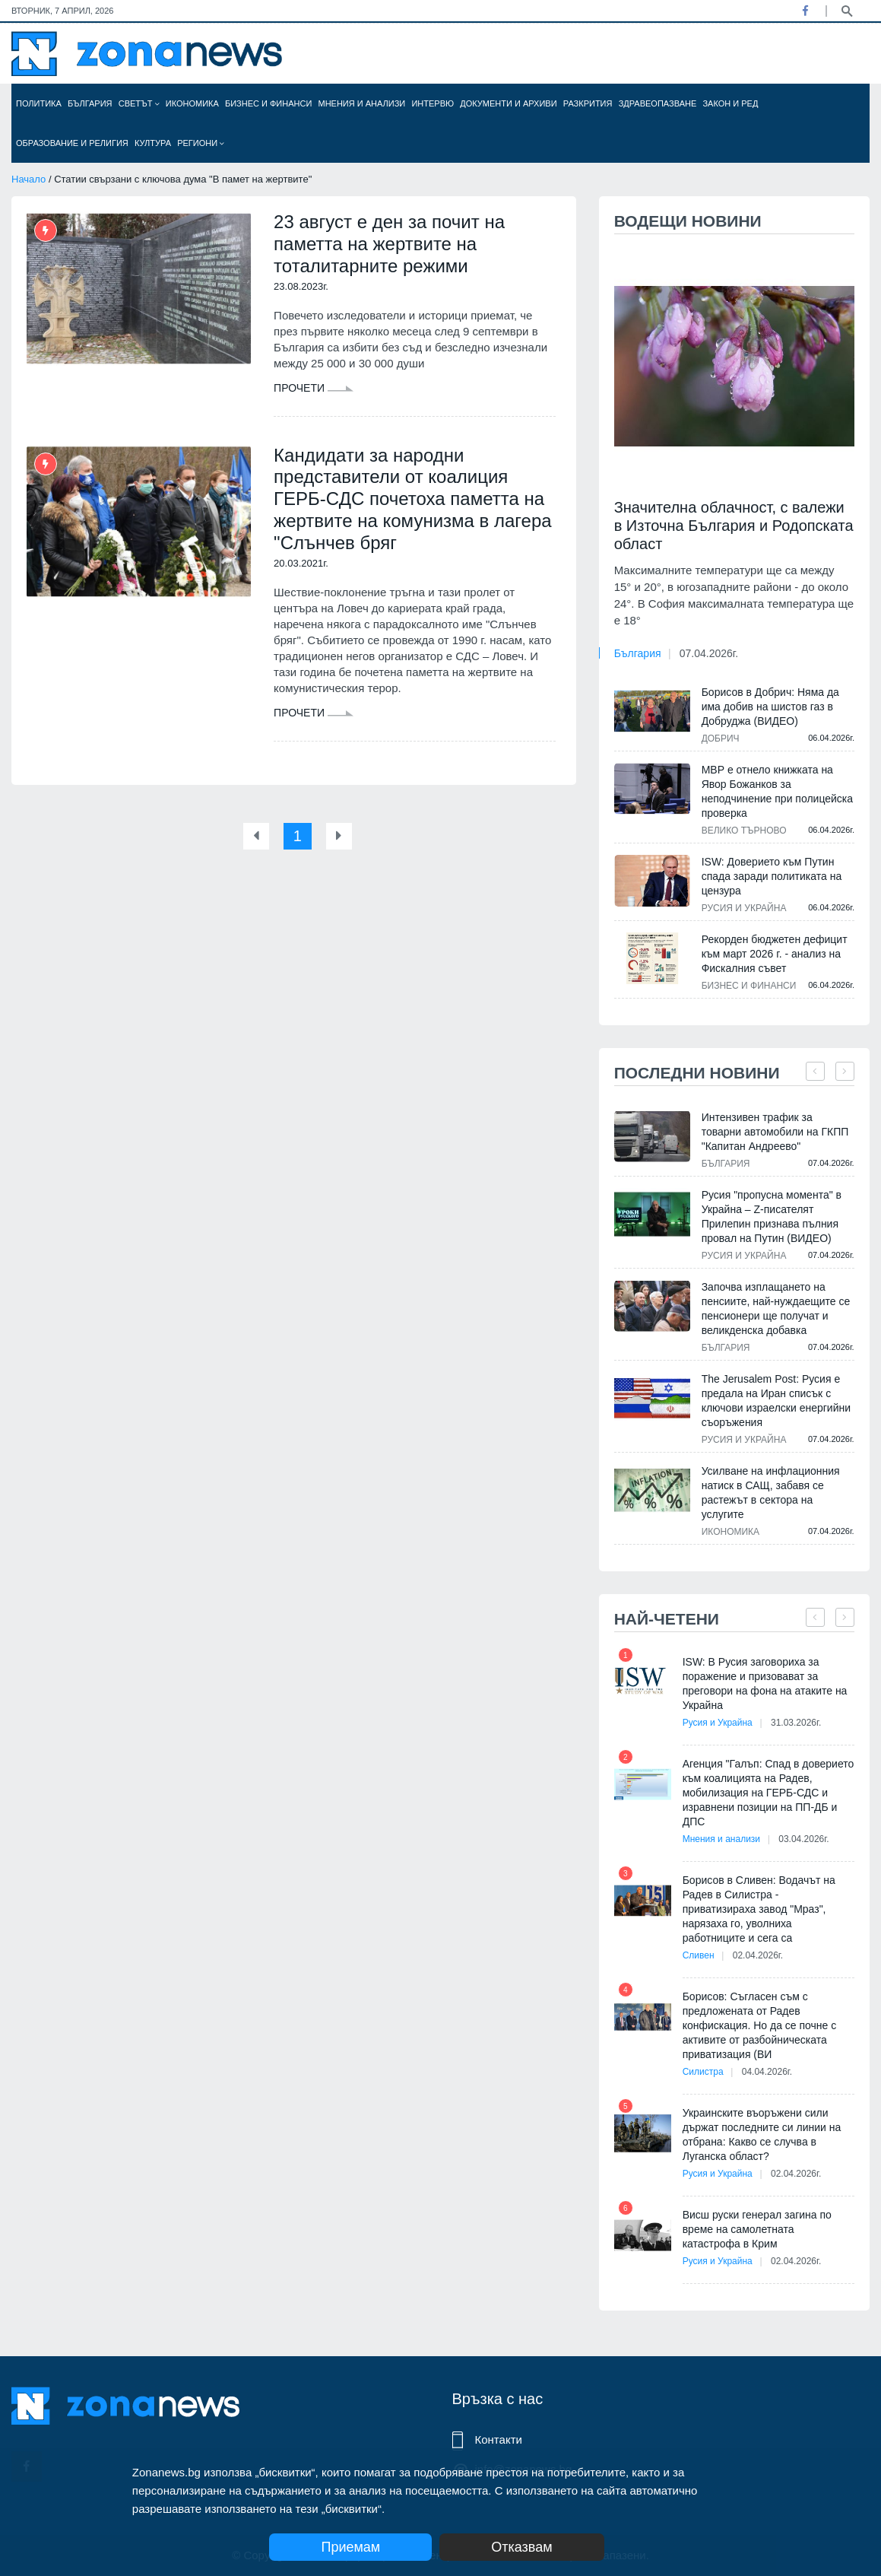  I want to click on Силистра, so click(703, 2071).